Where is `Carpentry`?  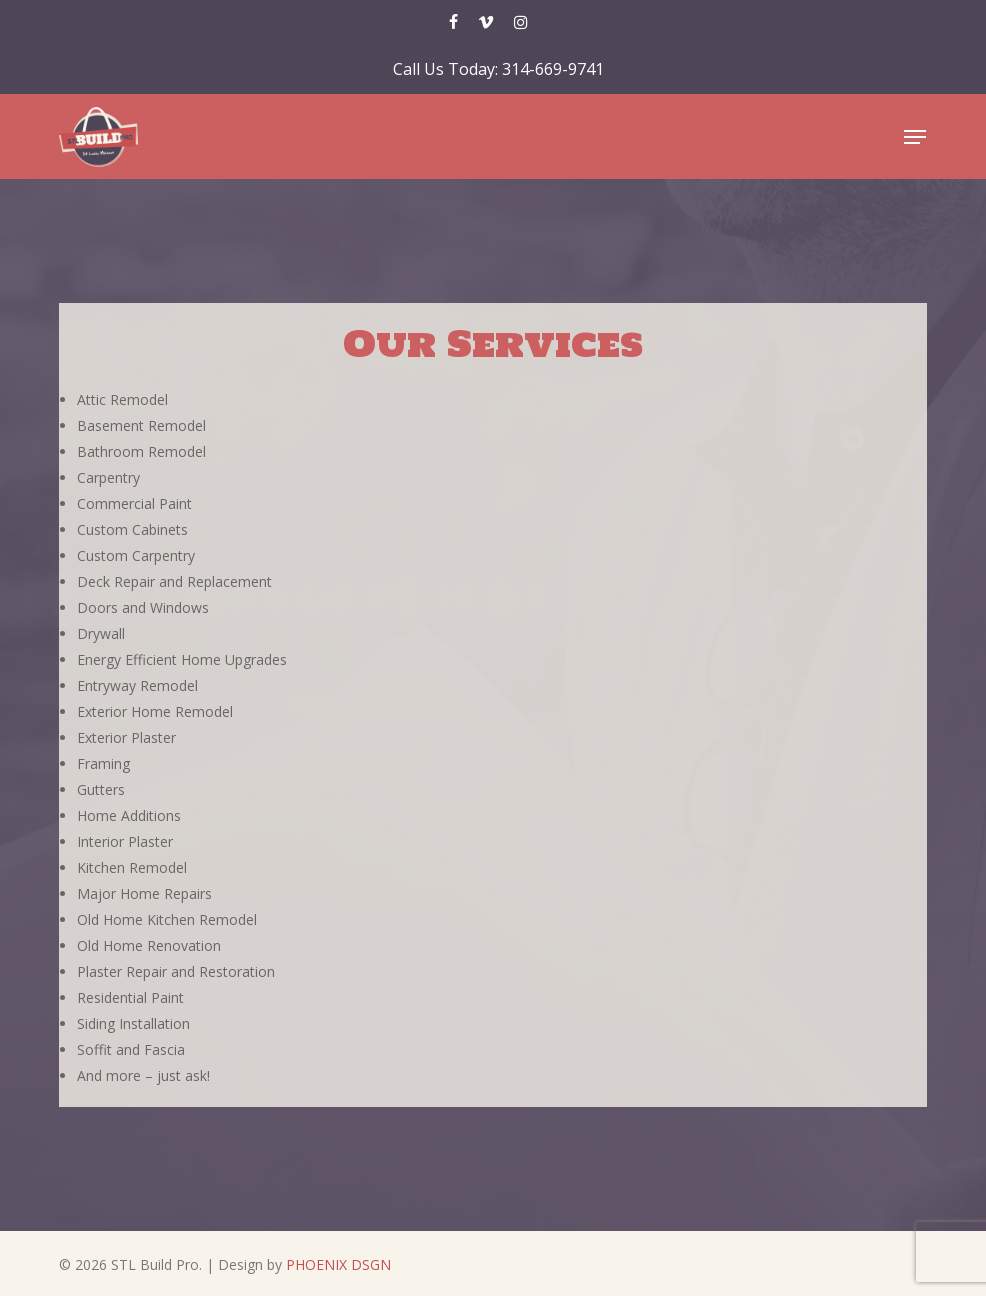 Carpentry is located at coordinates (108, 477).